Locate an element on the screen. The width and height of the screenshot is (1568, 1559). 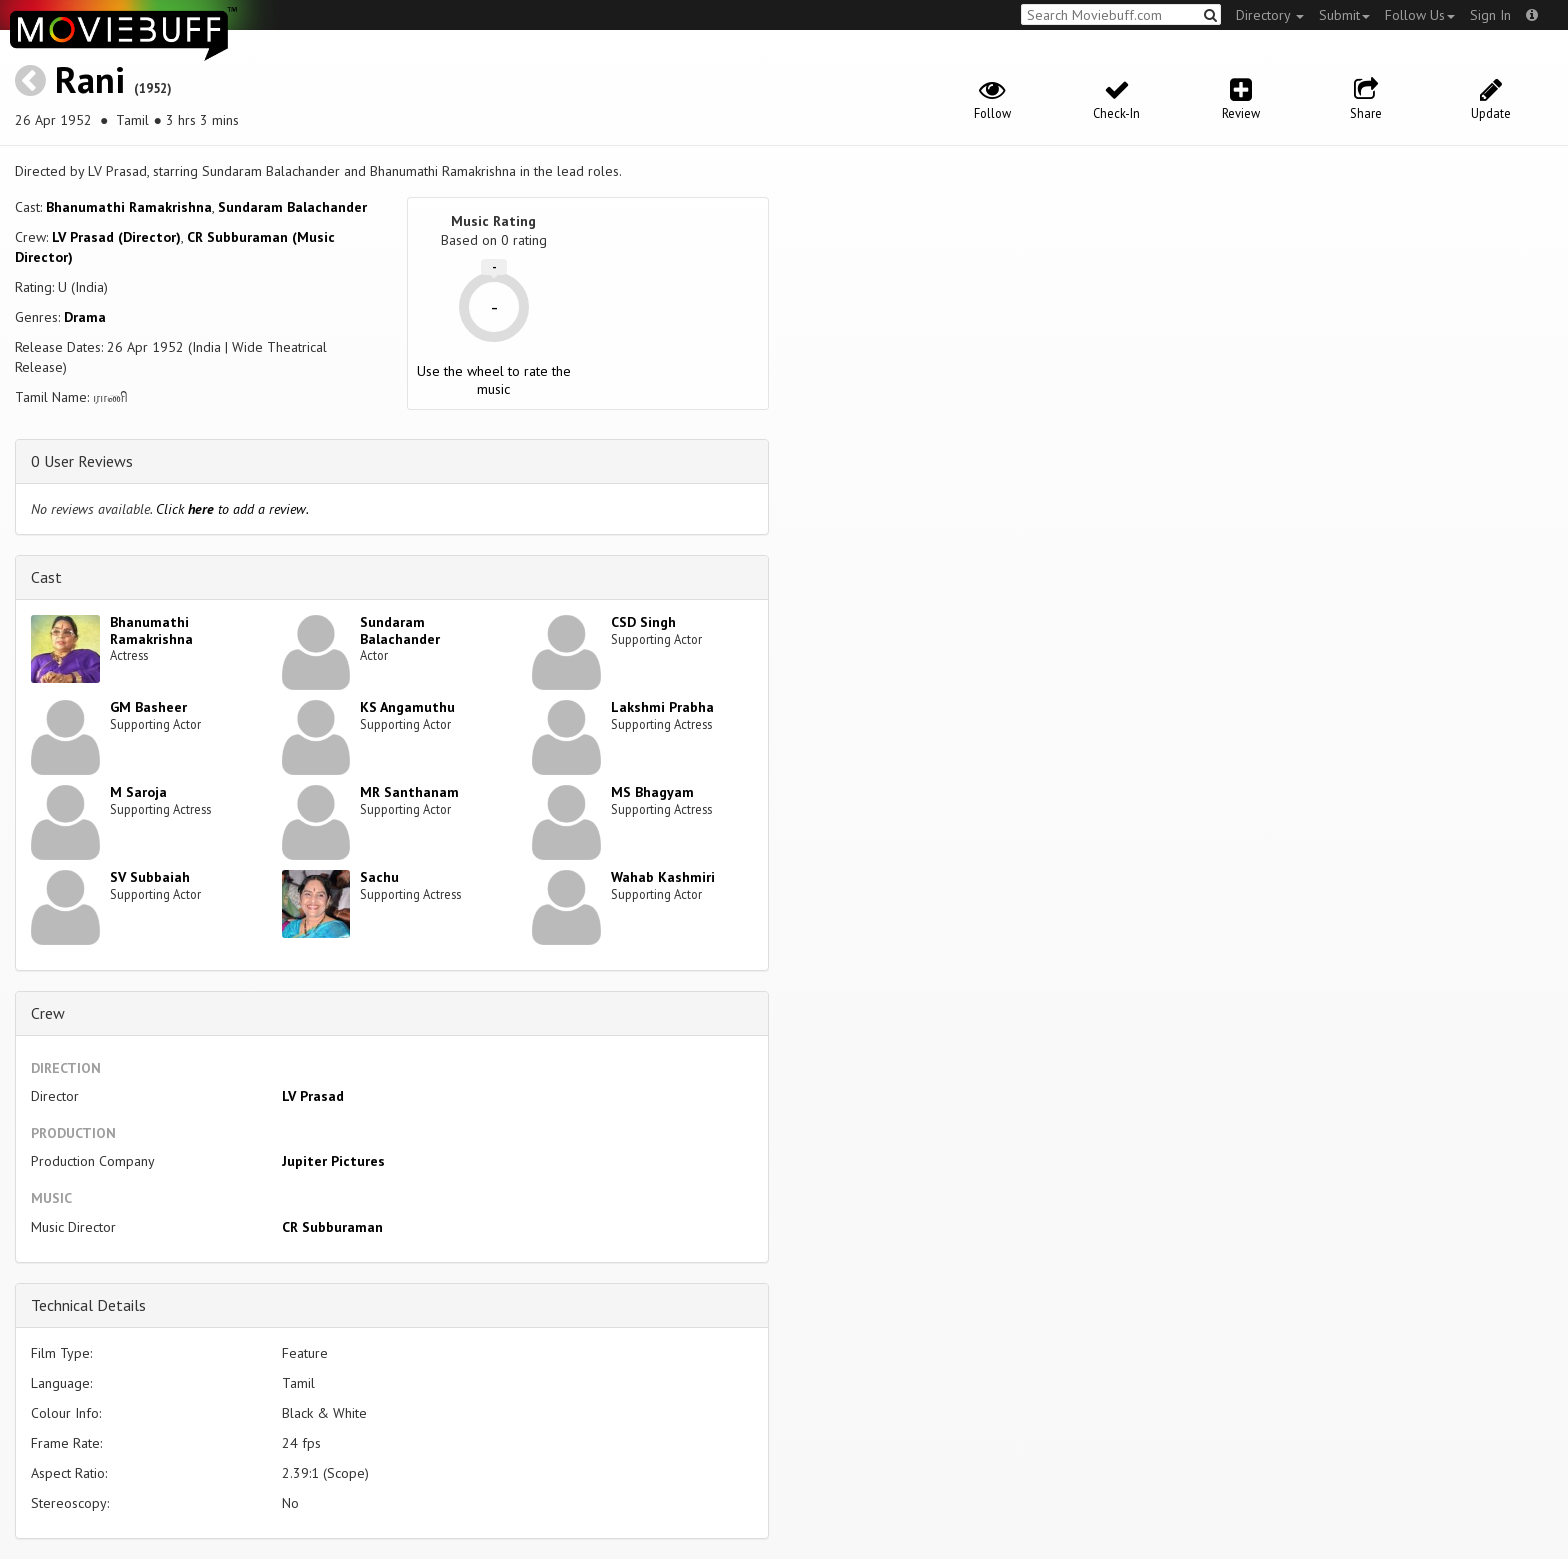
Directory is located at coordinates (1270, 15).